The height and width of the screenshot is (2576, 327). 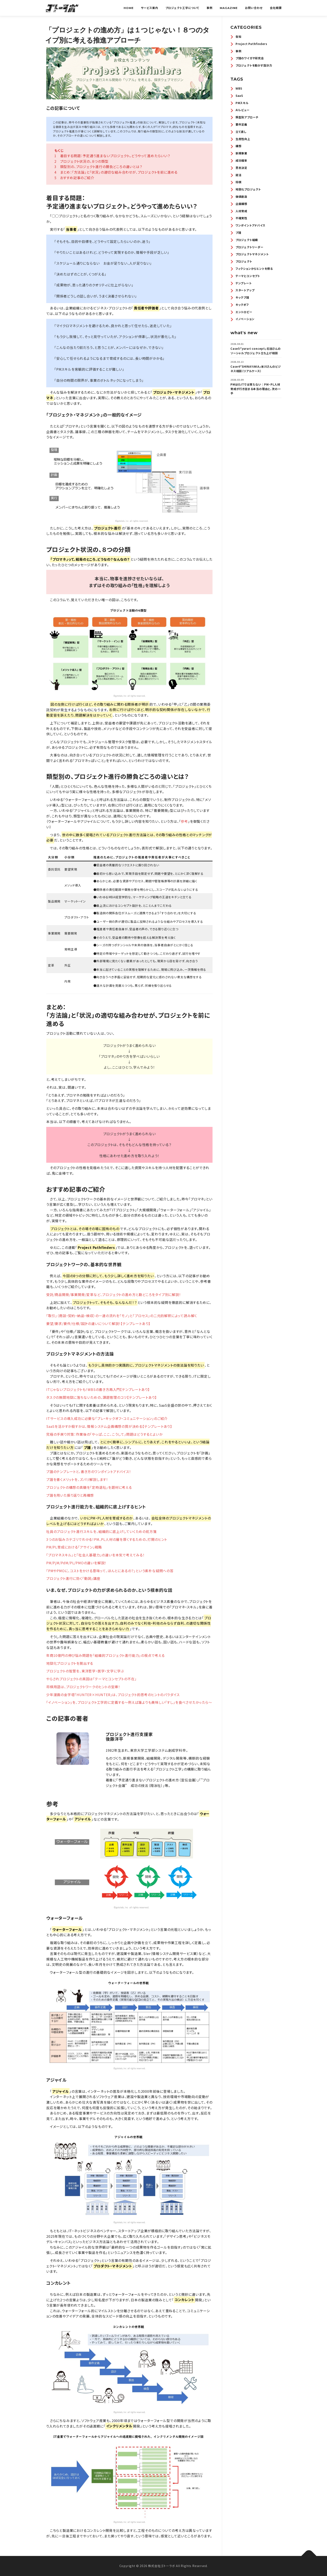 What do you see at coordinates (113, 1694) in the screenshot?
I see `少年漫画の金字塔「HUNTER×HUNTER」は、プロジェクト的思考のヒントのパラダイス` at bounding box center [113, 1694].